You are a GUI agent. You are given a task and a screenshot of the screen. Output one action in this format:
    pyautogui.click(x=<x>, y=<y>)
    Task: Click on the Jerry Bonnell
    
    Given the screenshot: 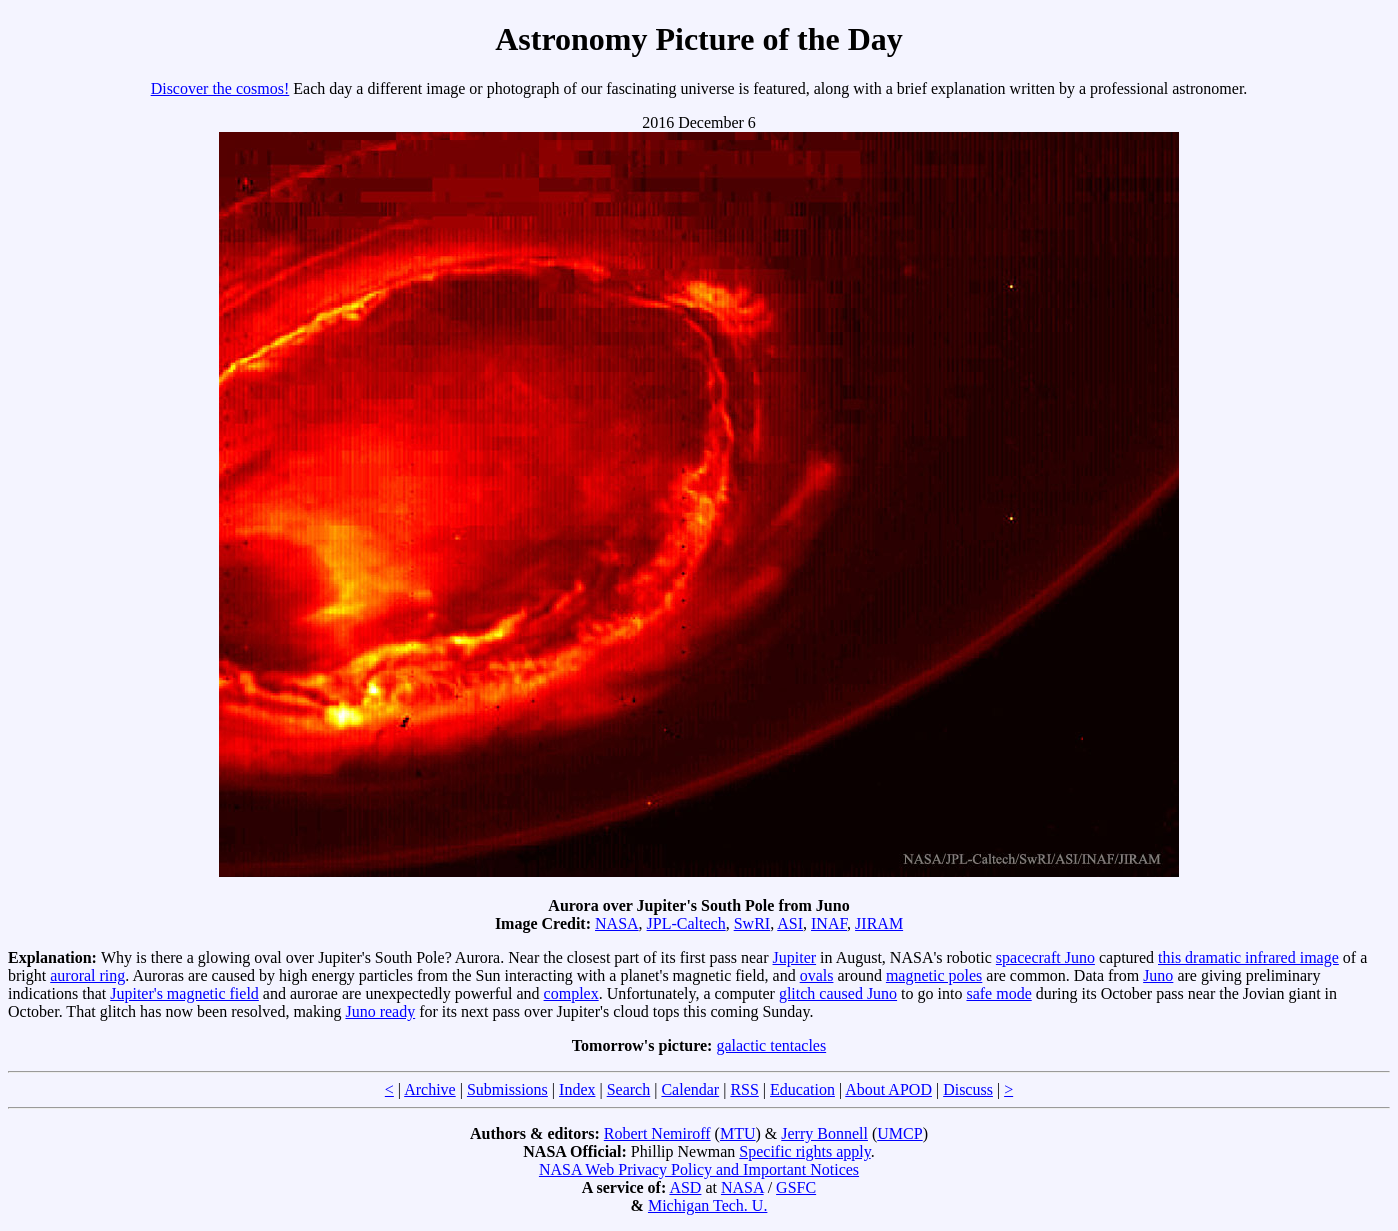 What is the action you would take?
    pyautogui.click(x=824, y=1133)
    